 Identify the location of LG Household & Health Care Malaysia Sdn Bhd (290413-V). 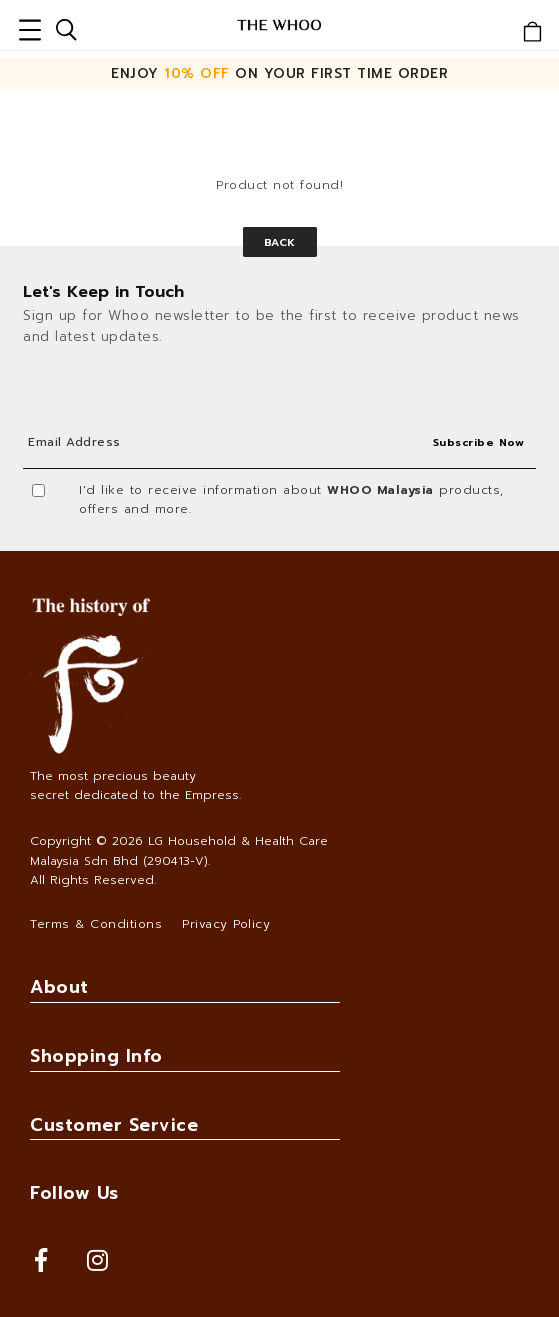
(179, 850).